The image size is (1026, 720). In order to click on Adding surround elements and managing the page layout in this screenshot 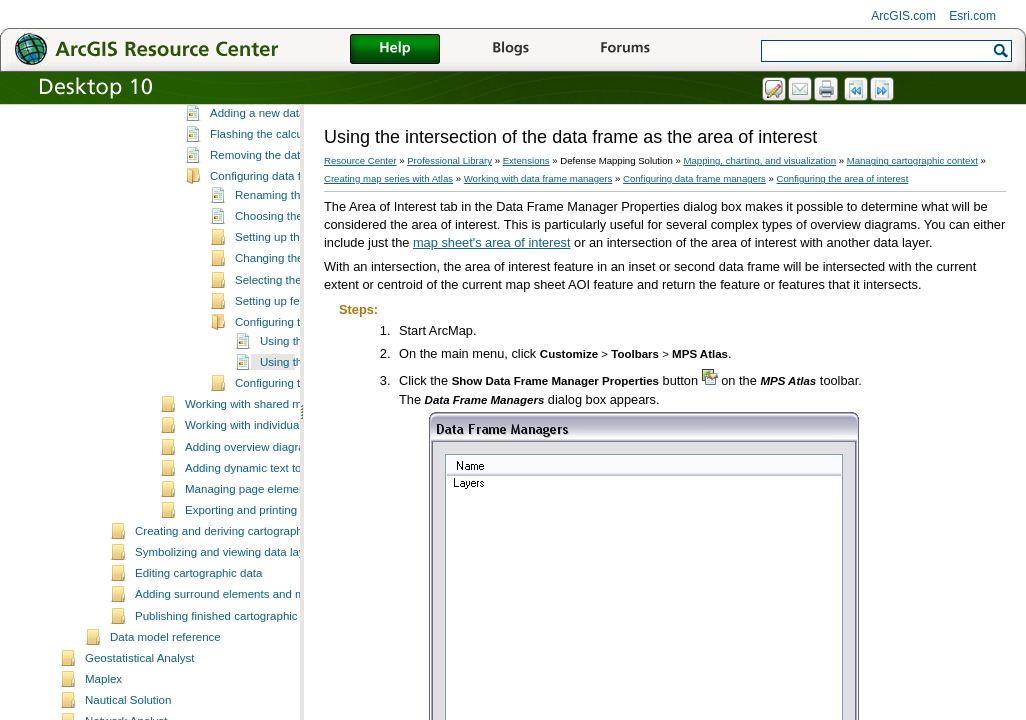, I will do `click(281, 685)`.